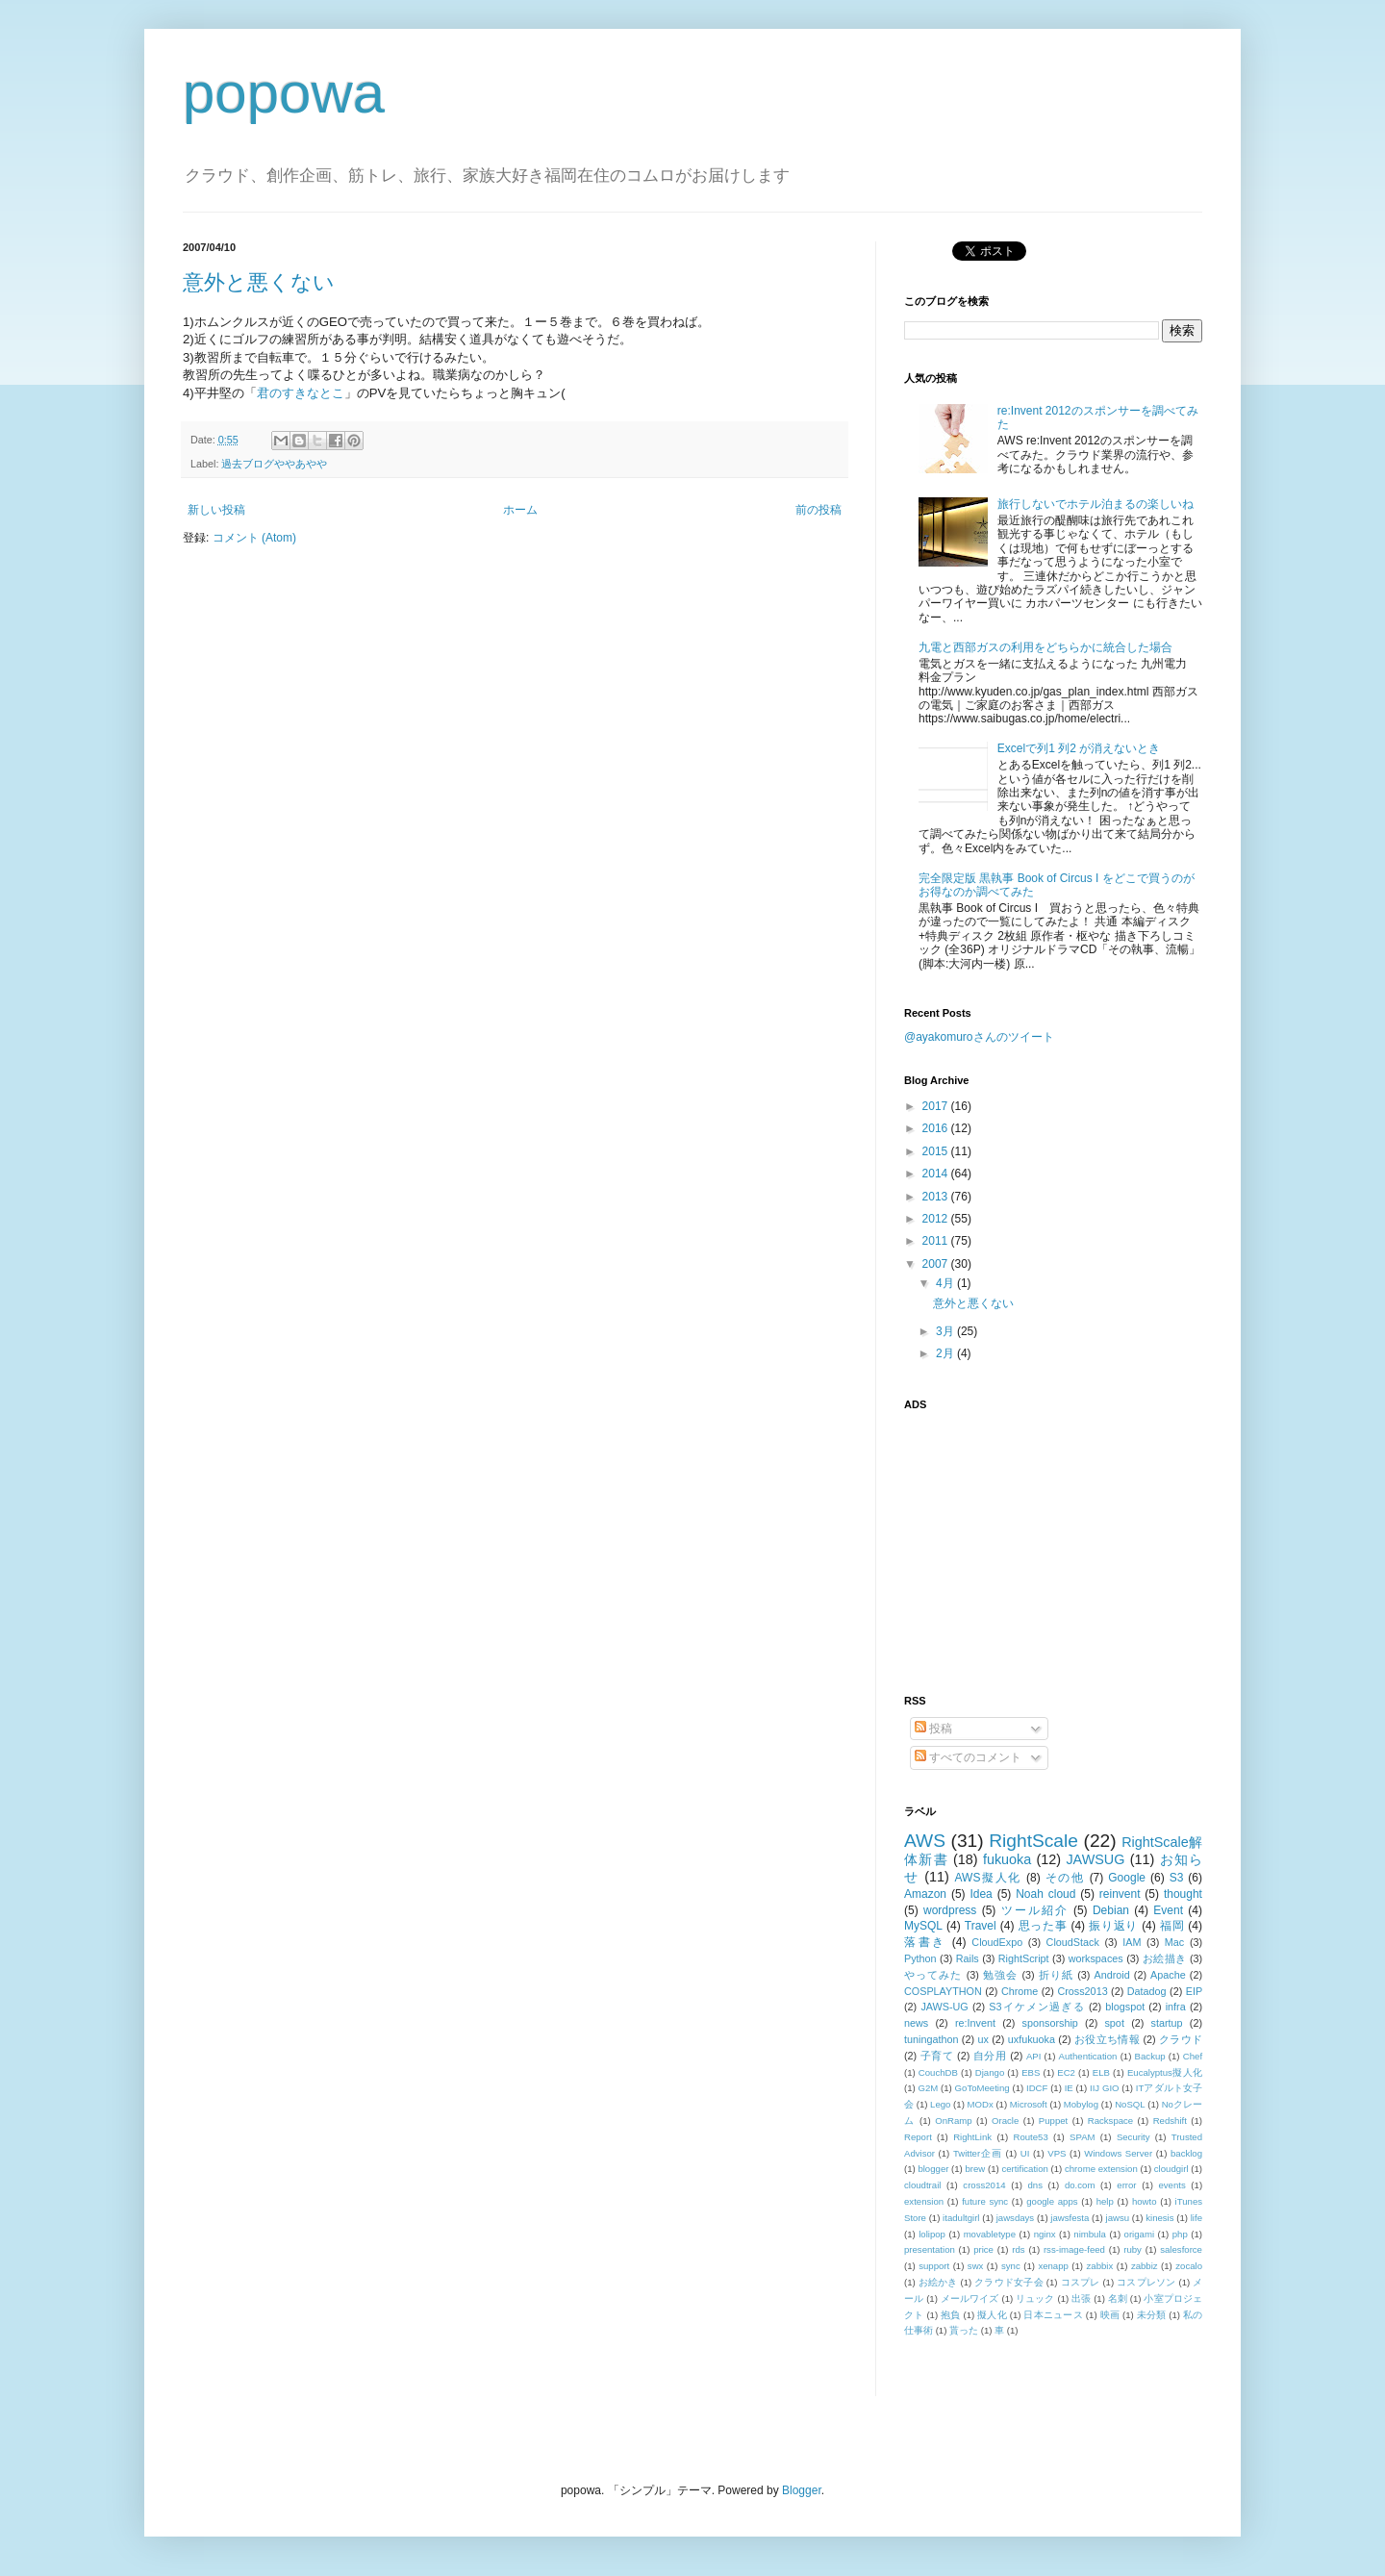 The height and width of the screenshot is (2576, 1385). I want to click on zabbiz, so click(1144, 2265).